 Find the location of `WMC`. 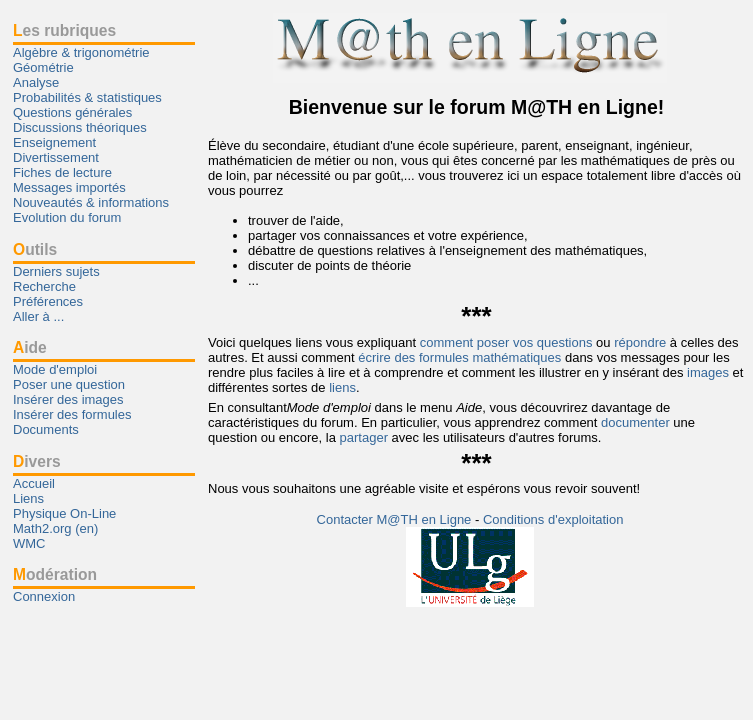

WMC is located at coordinates (29, 543).